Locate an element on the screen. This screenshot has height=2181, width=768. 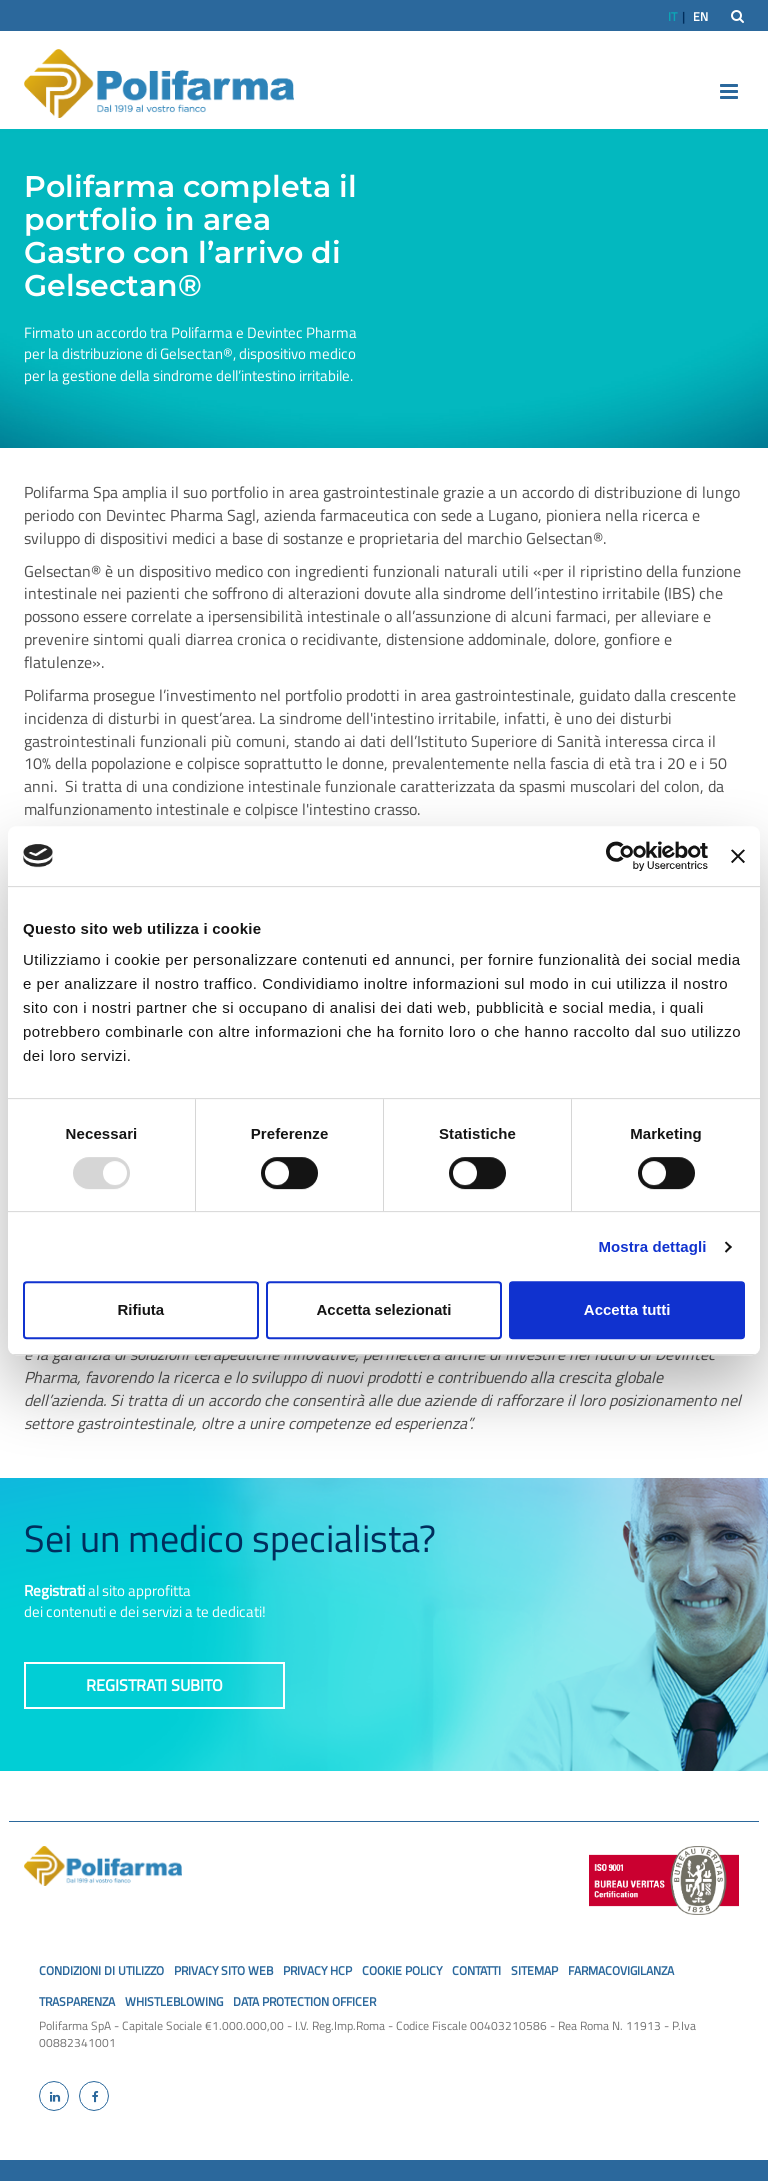
Contatti is located at coordinates (476, 1970).